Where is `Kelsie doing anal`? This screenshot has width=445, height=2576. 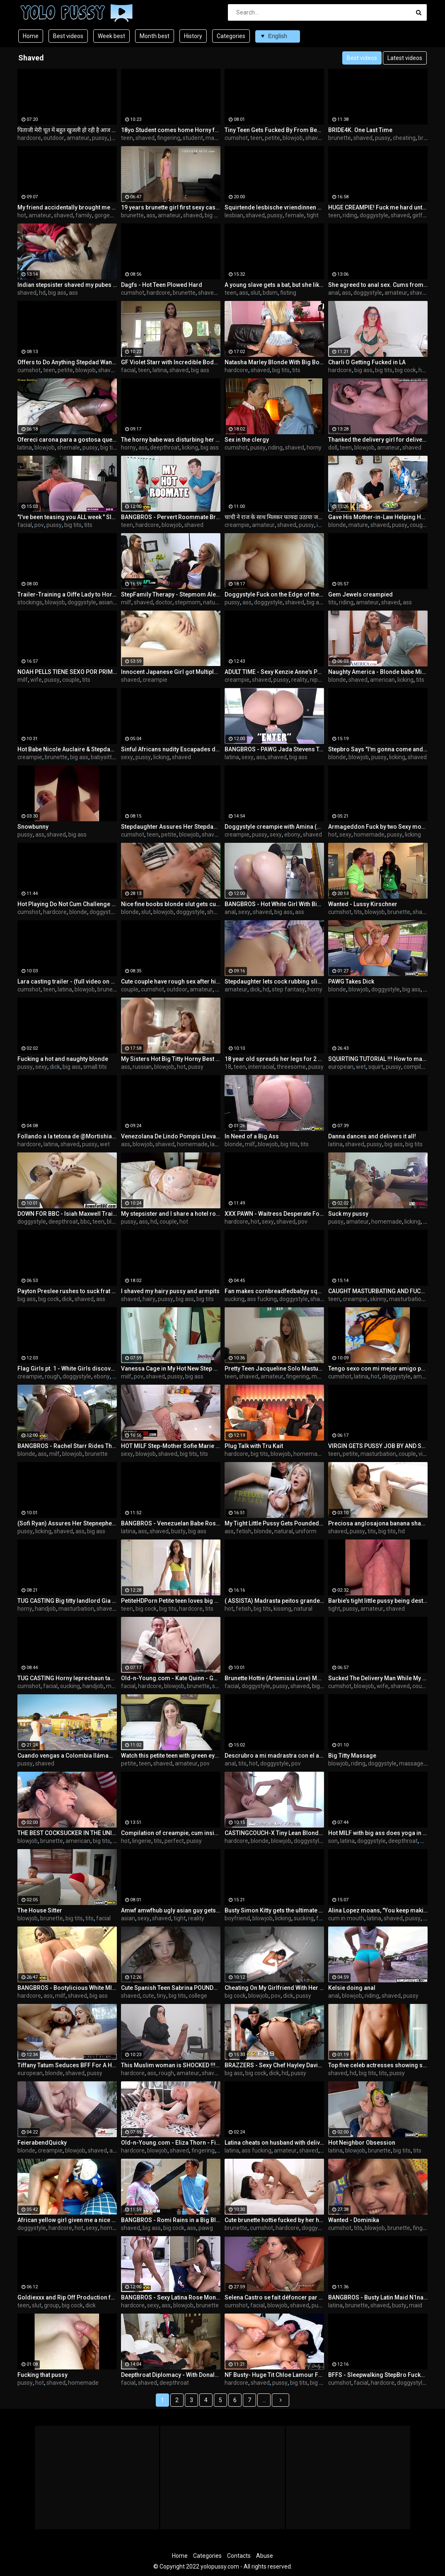 Kelsie doing anal is located at coordinates (351, 1987).